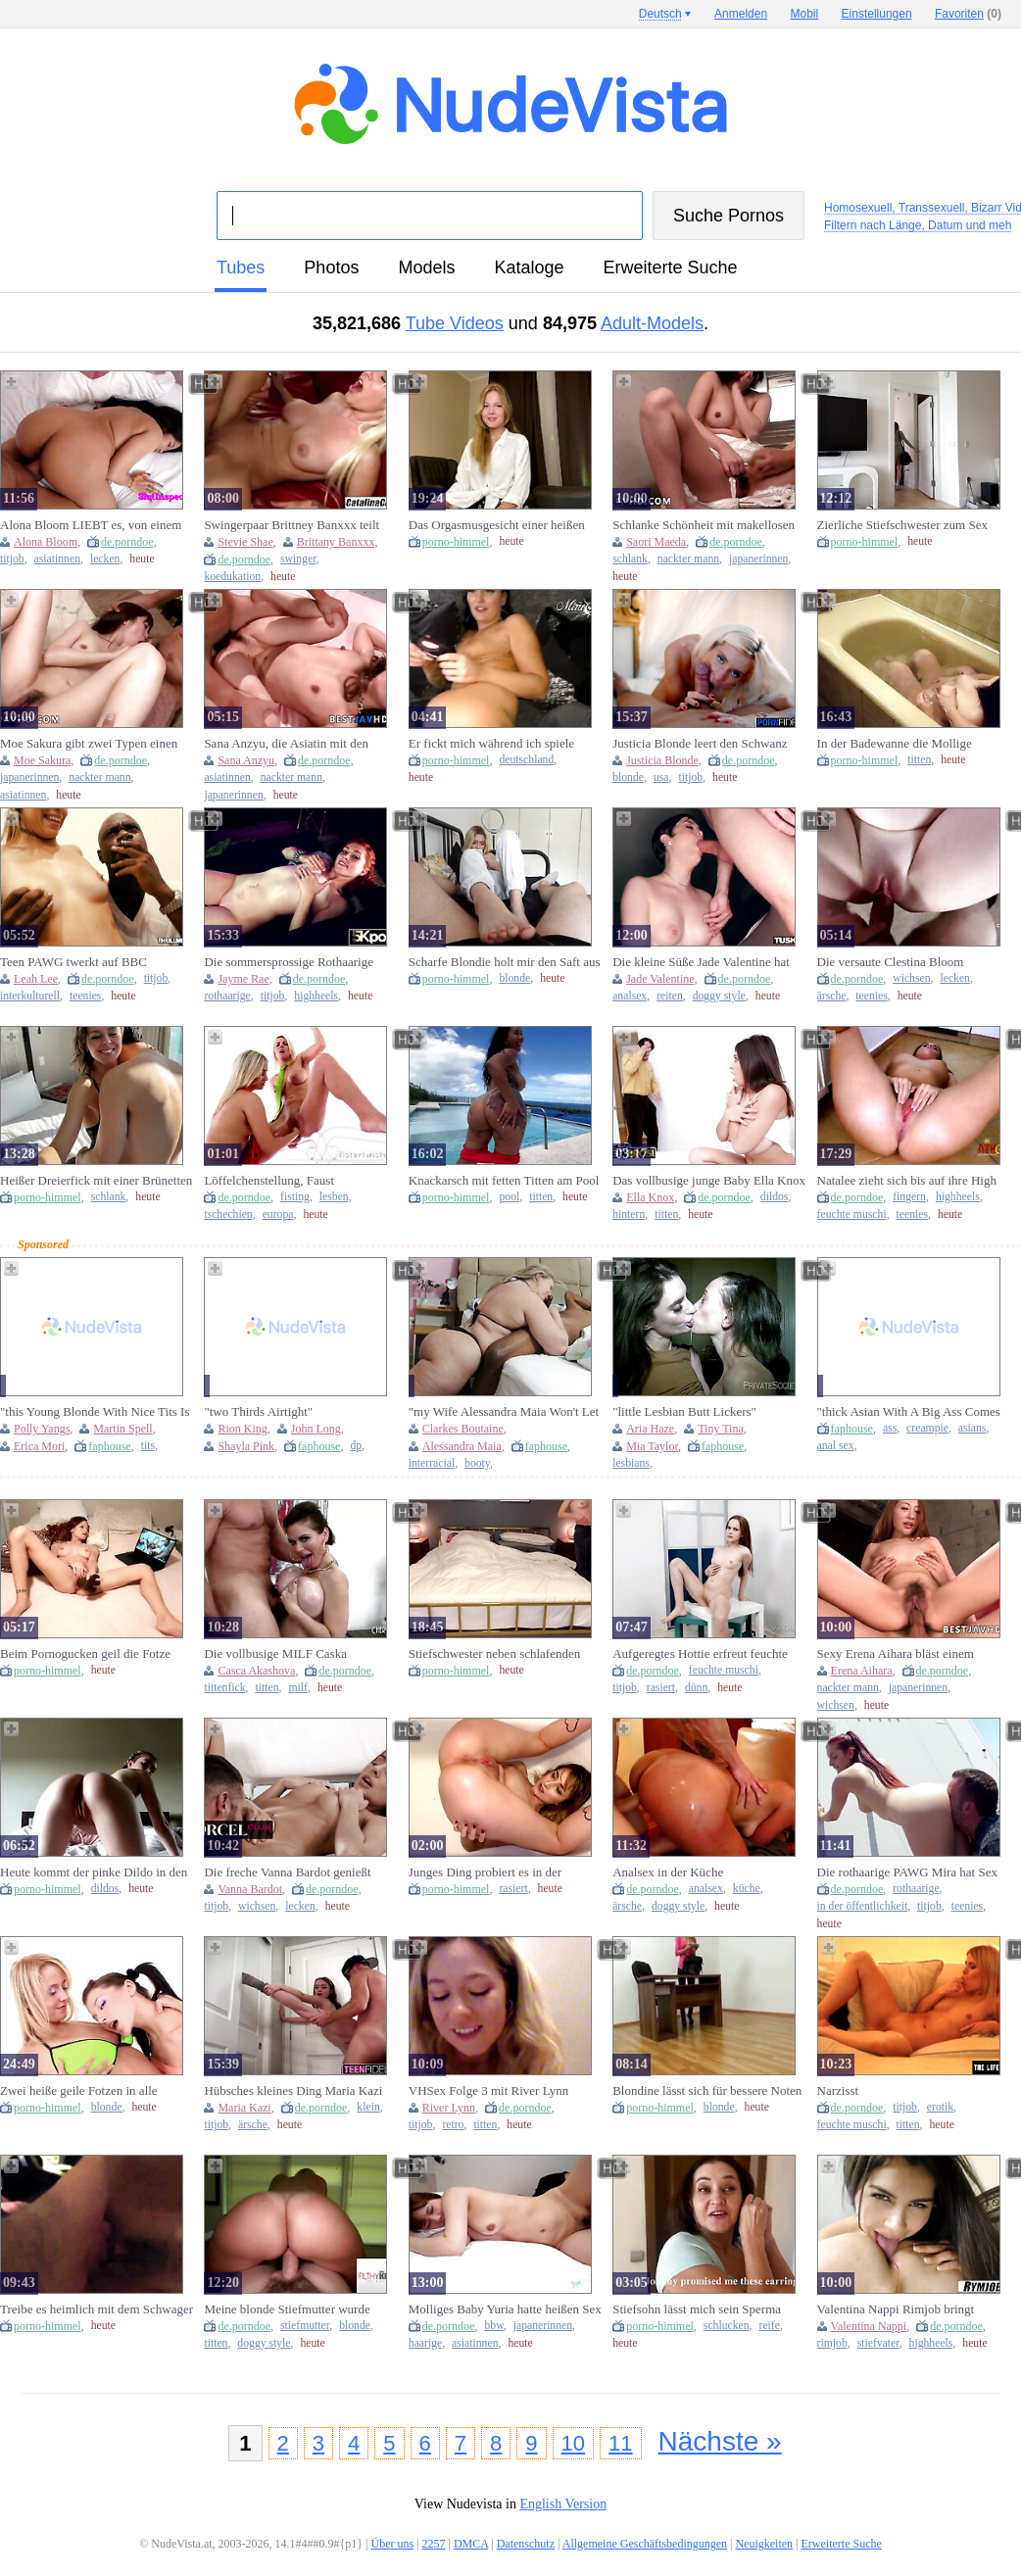 This screenshot has width=1021, height=2576. I want to click on Casca Akashova, so click(256, 1670).